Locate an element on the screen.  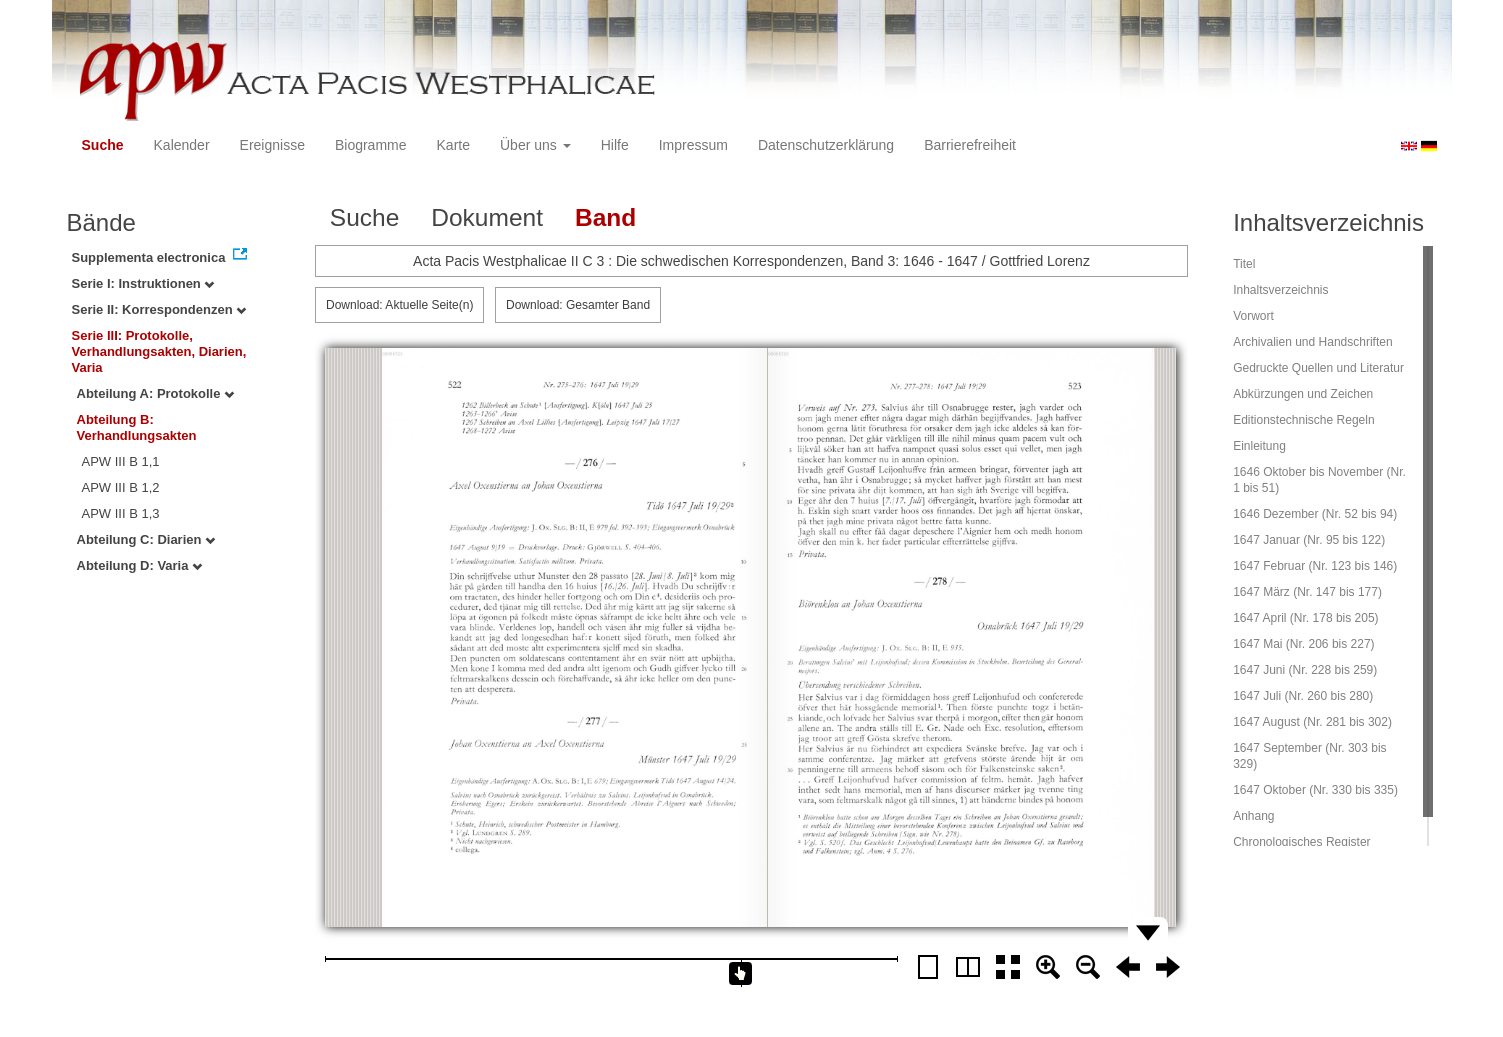
1647 Oktober (Nr. 330 bis 335) is located at coordinates (1315, 790).